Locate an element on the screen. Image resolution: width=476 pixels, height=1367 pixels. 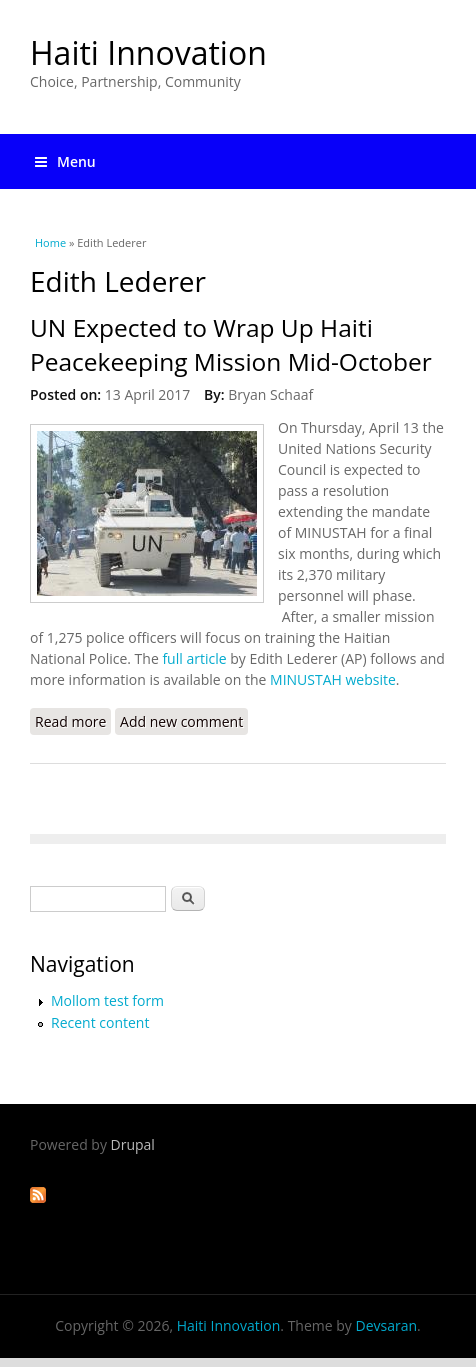
Menu is located at coordinates (65, 161).